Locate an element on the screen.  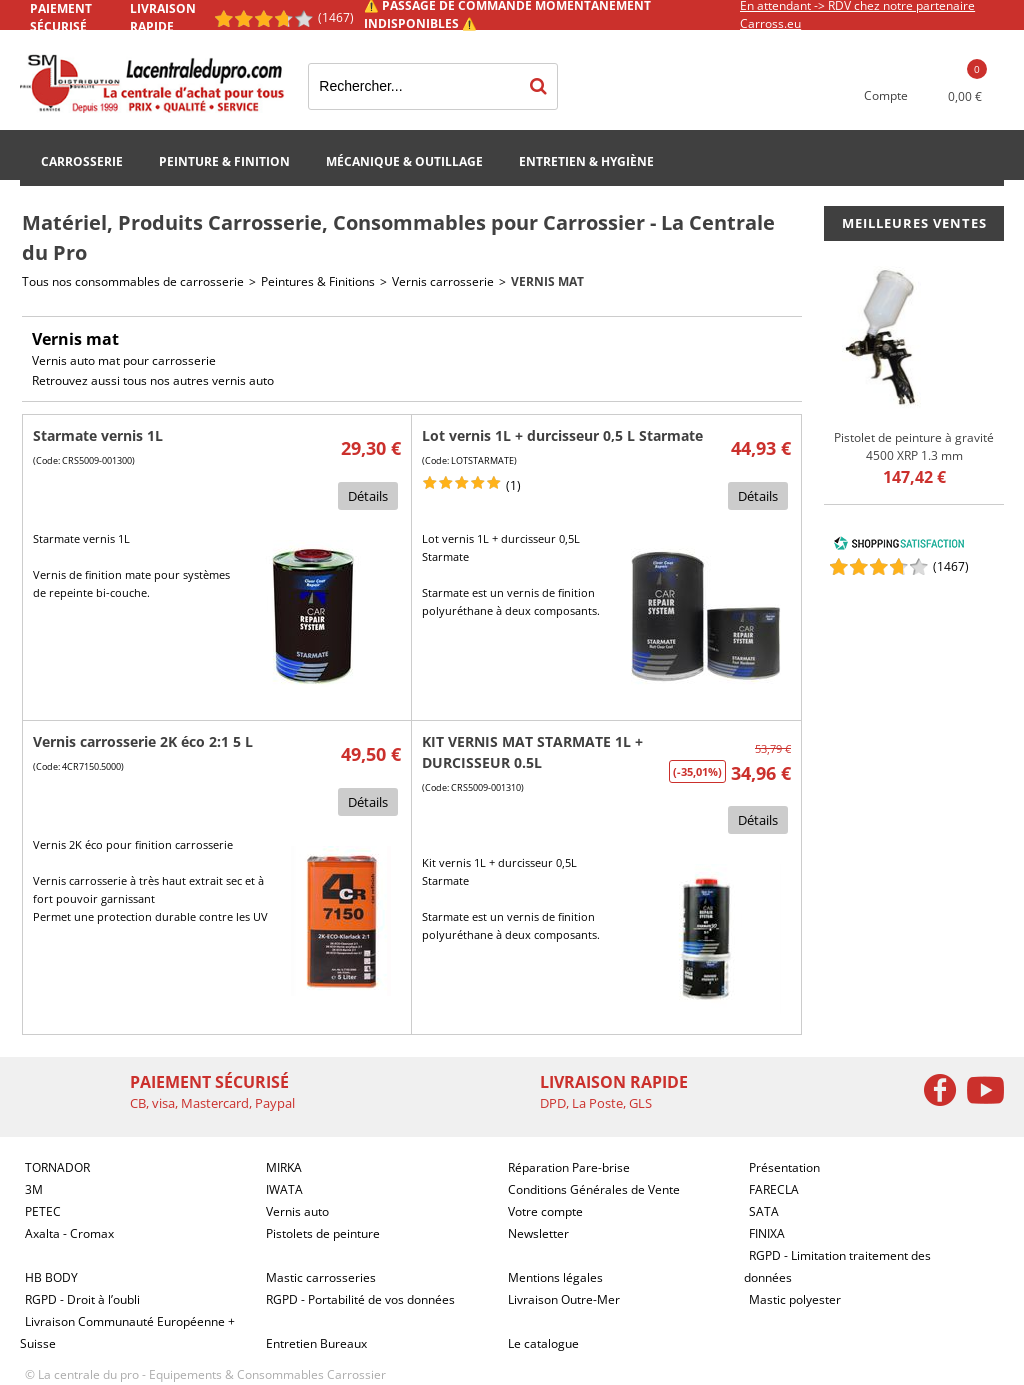
Pistolets de peinture is located at coordinates (323, 1233).